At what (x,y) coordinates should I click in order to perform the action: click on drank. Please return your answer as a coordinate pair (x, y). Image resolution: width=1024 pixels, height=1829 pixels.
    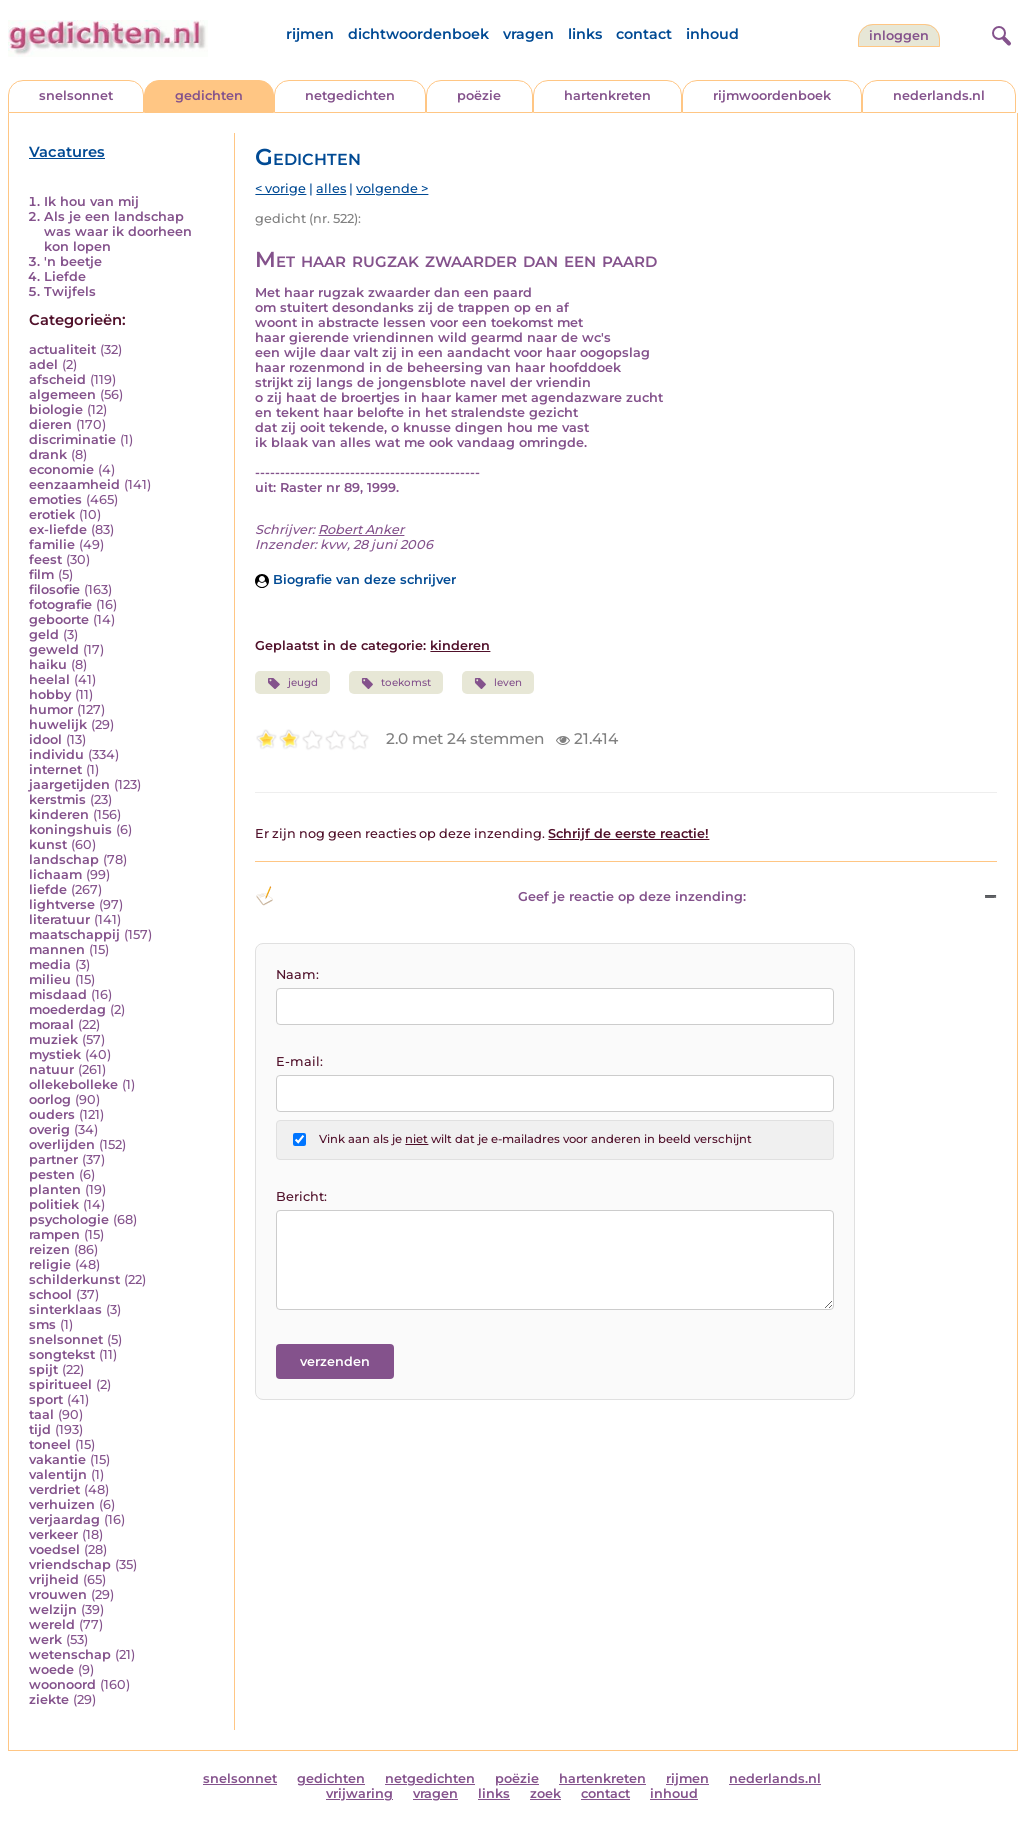
    Looking at the image, I should click on (48, 454).